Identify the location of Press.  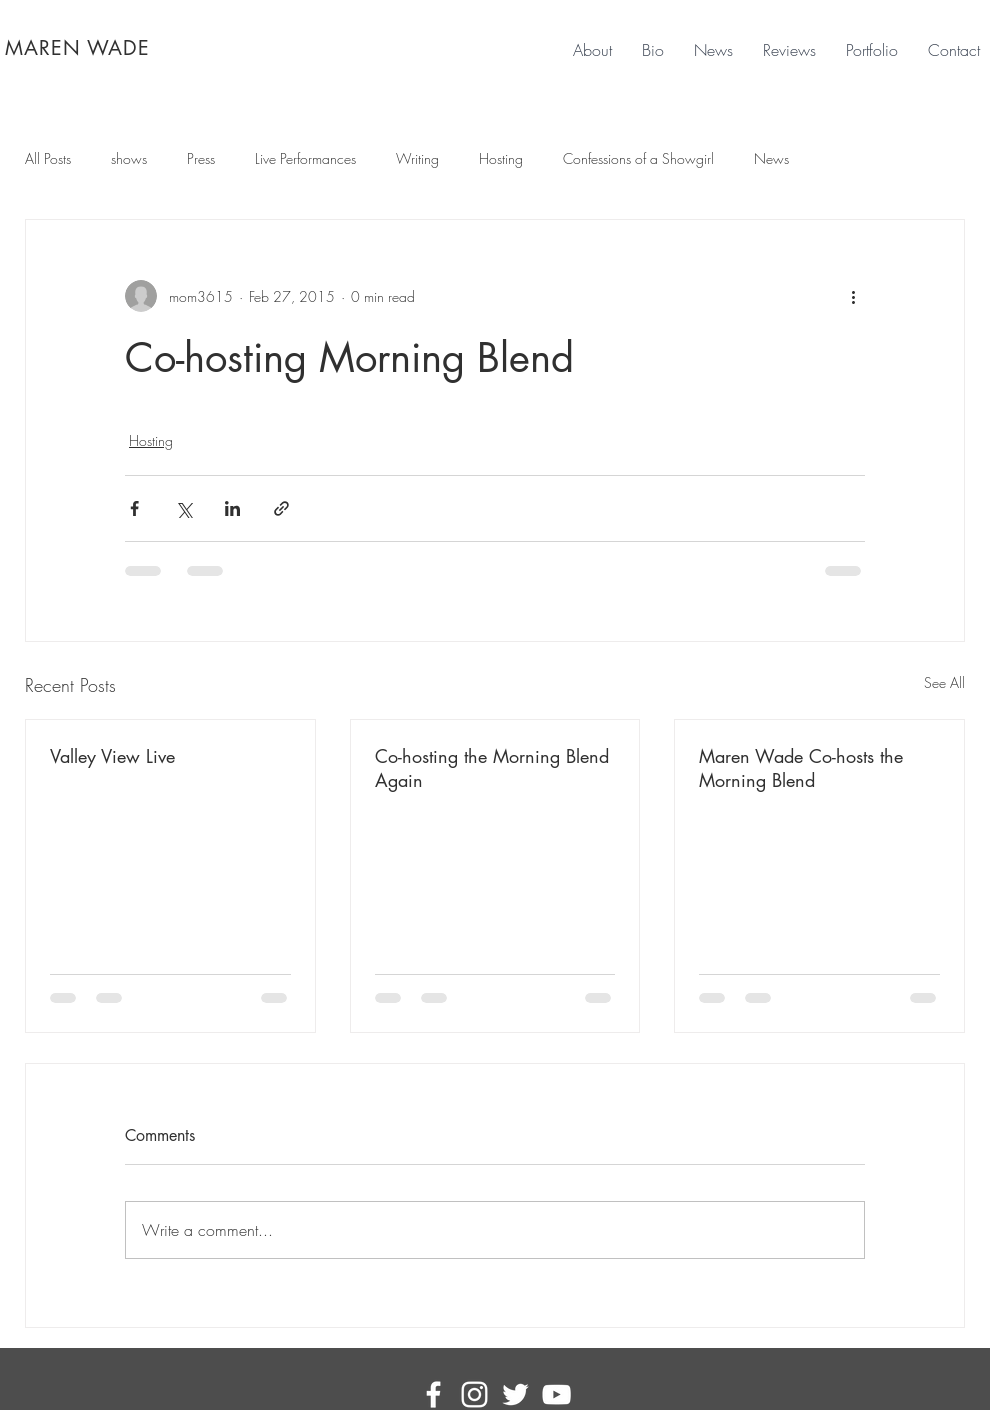
(201, 158).